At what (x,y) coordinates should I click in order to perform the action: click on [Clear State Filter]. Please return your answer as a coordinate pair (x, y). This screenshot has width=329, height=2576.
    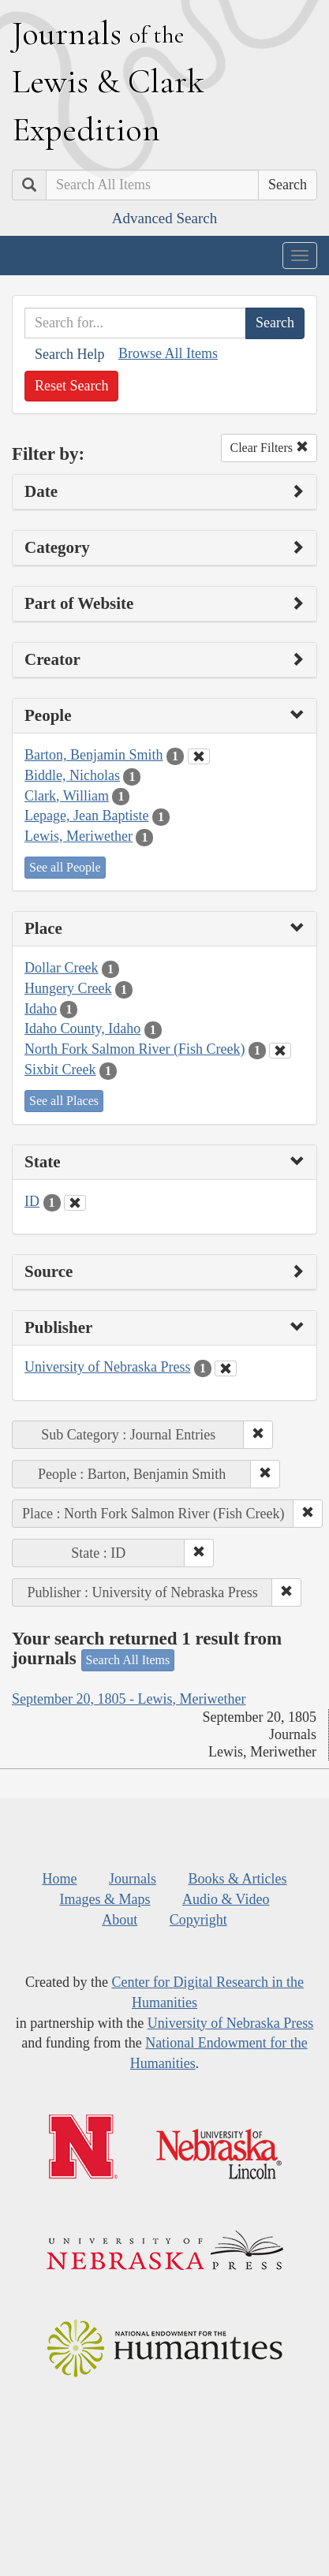
    Looking at the image, I should click on (75, 1203).